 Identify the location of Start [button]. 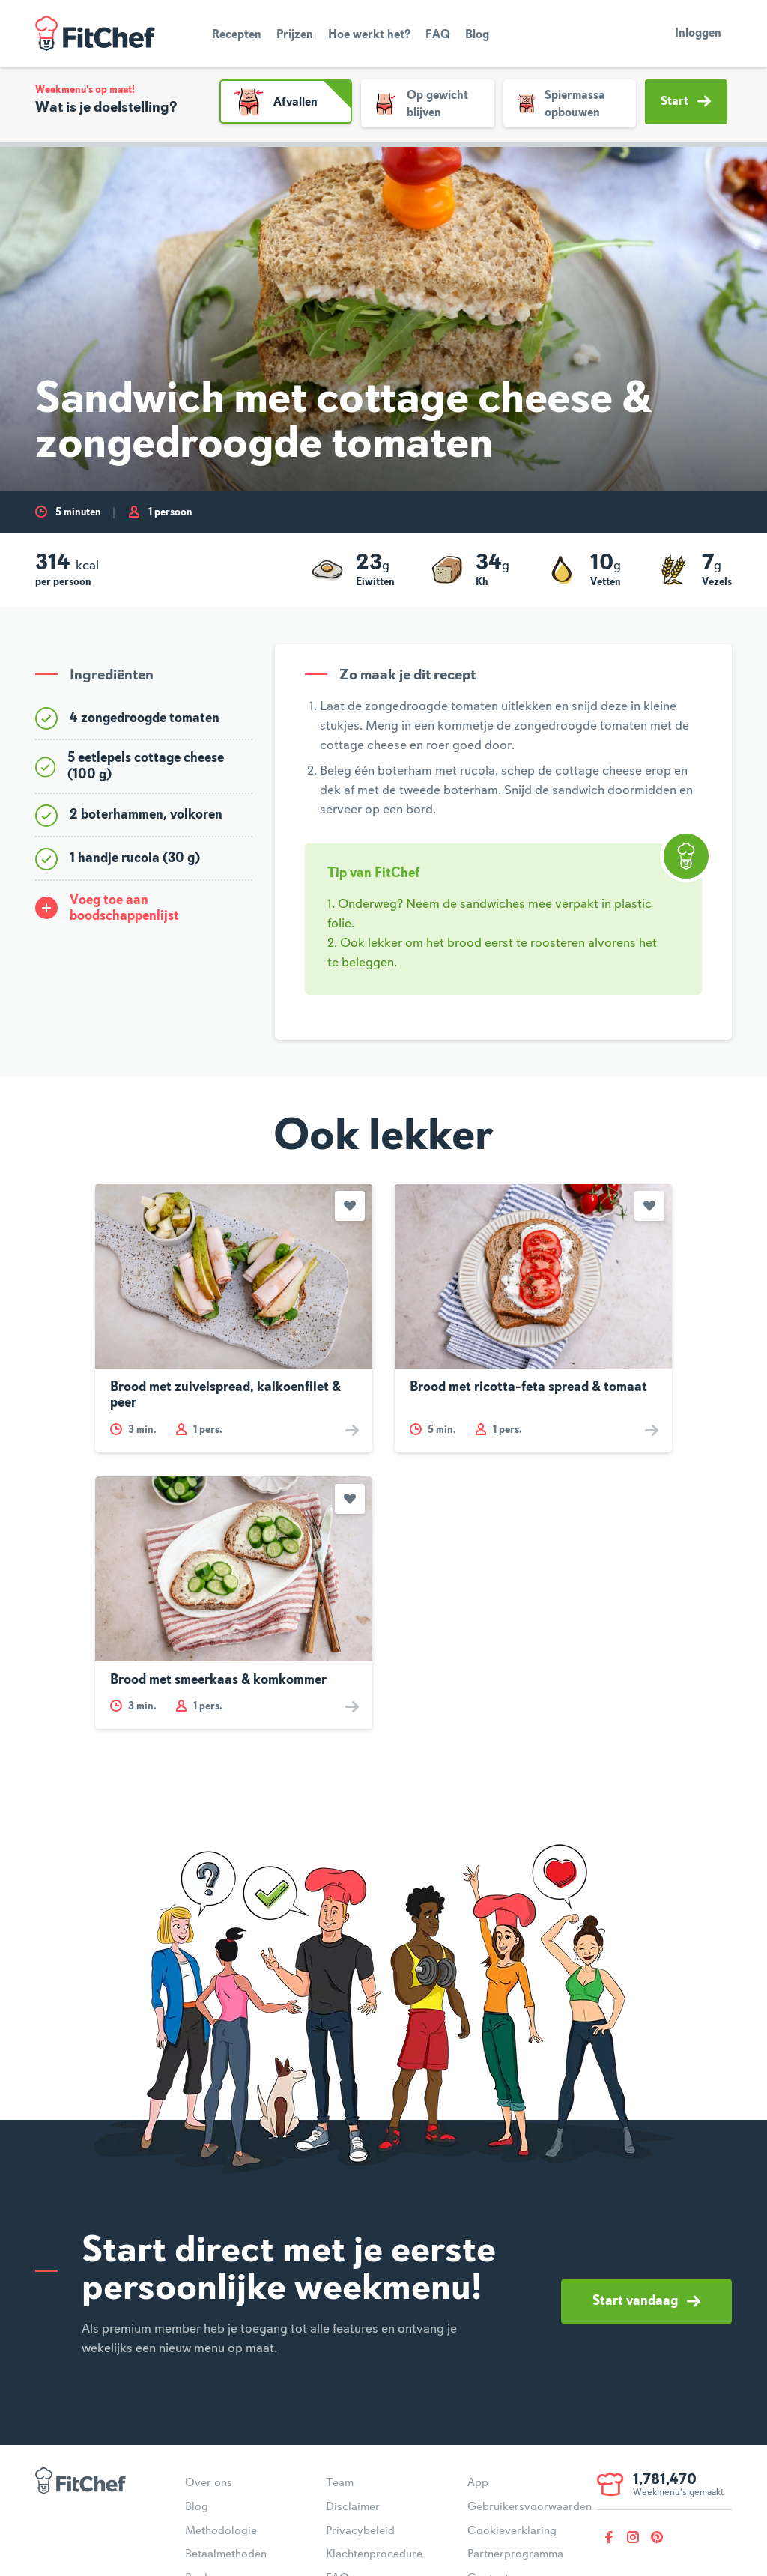
(686, 101).